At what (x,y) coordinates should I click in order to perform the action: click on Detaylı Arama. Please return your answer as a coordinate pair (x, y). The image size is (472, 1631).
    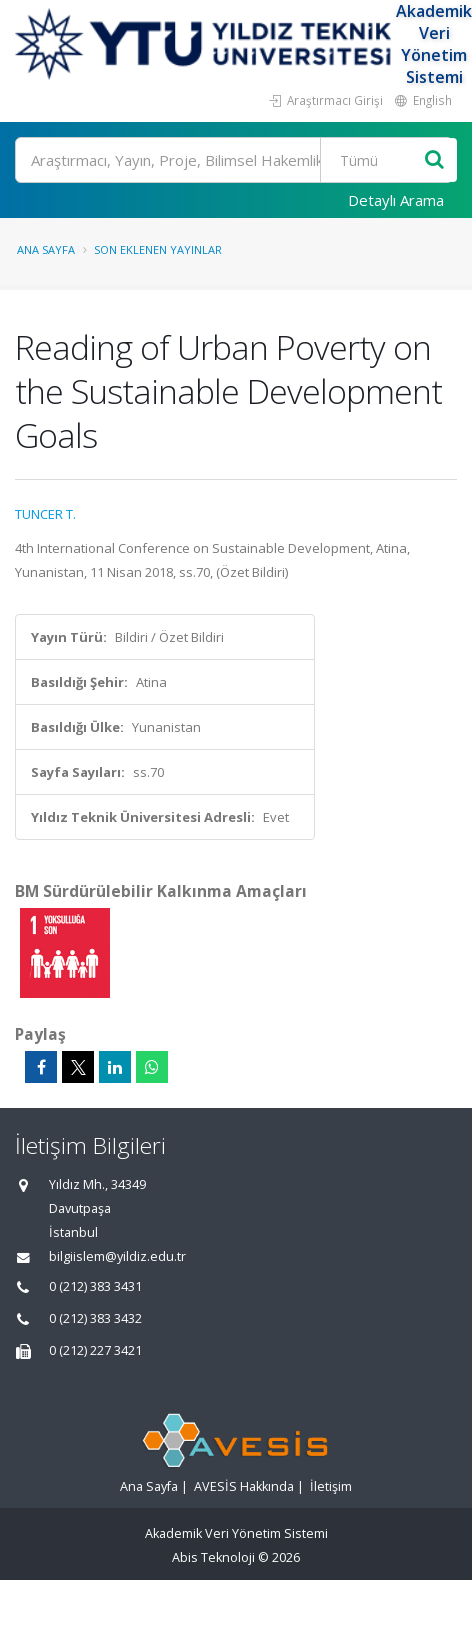
    Looking at the image, I should click on (396, 200).